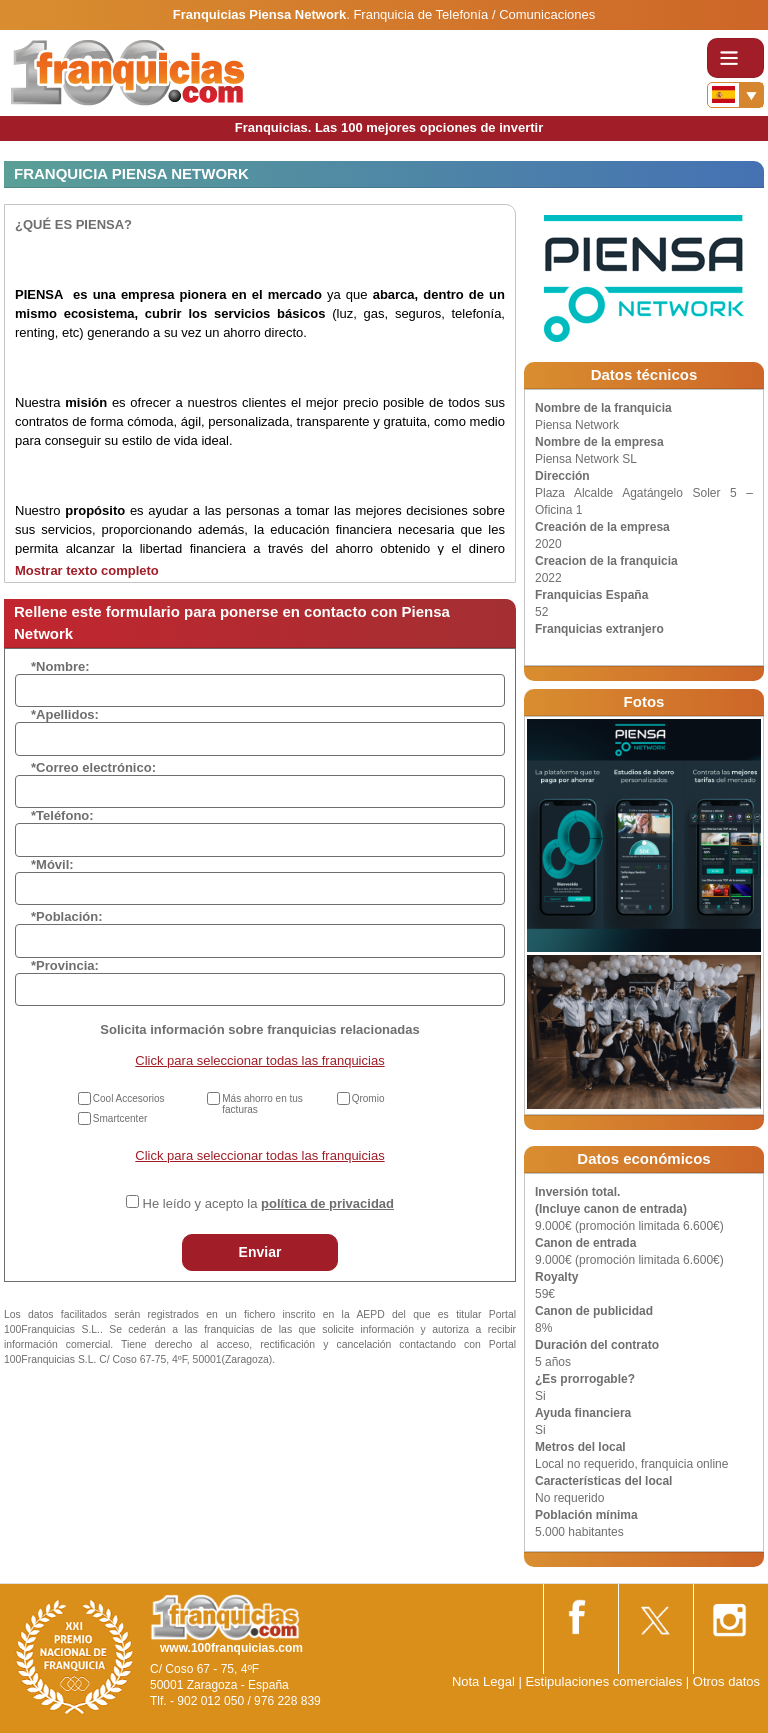  I want to click on Más ahorro en tus facturas, so click(262, 1104).